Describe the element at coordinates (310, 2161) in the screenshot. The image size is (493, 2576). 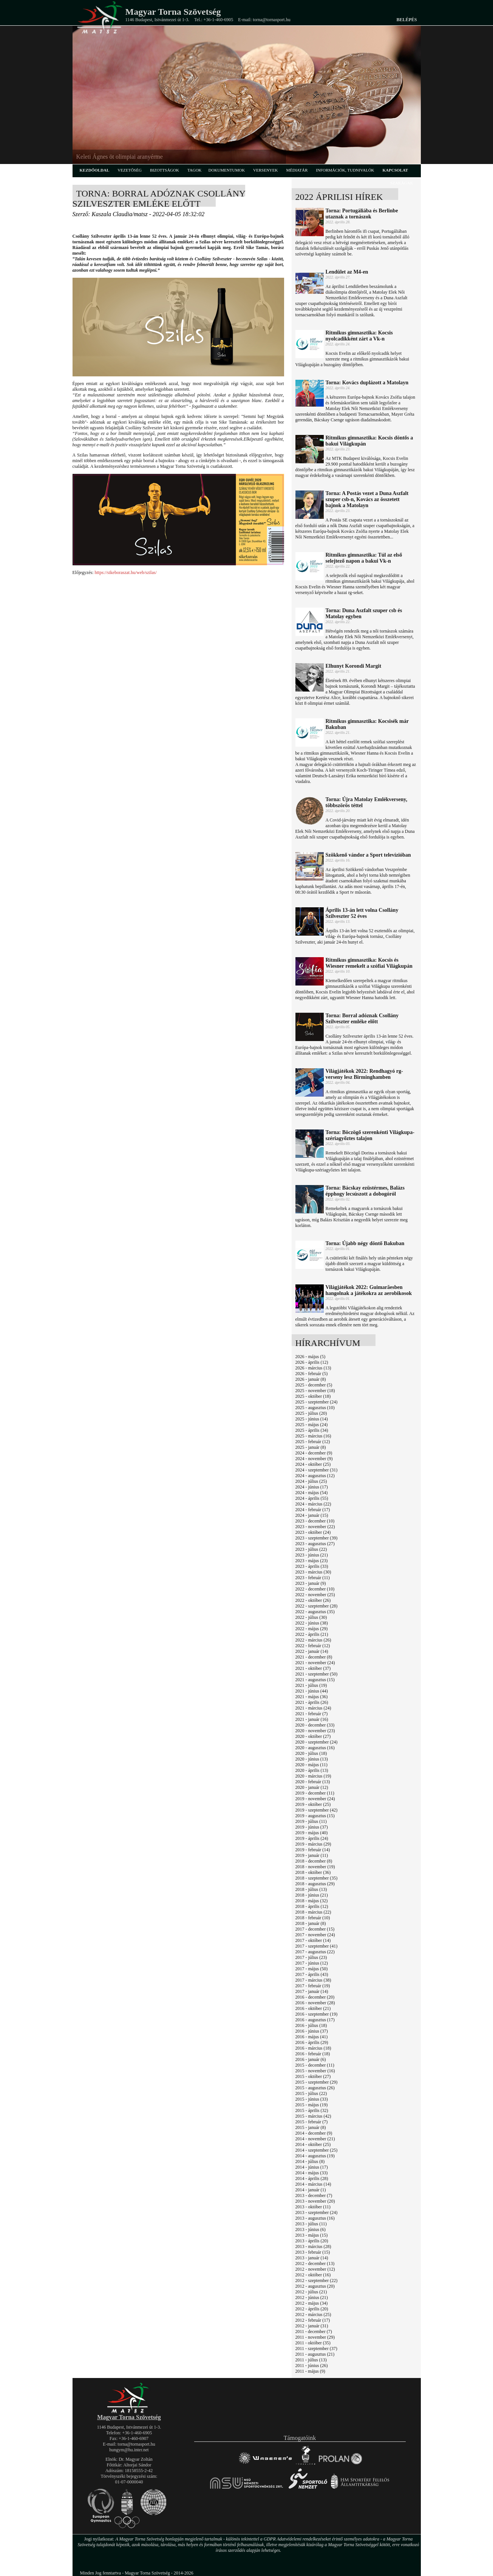
I see `2014 - július (8)` at that location.